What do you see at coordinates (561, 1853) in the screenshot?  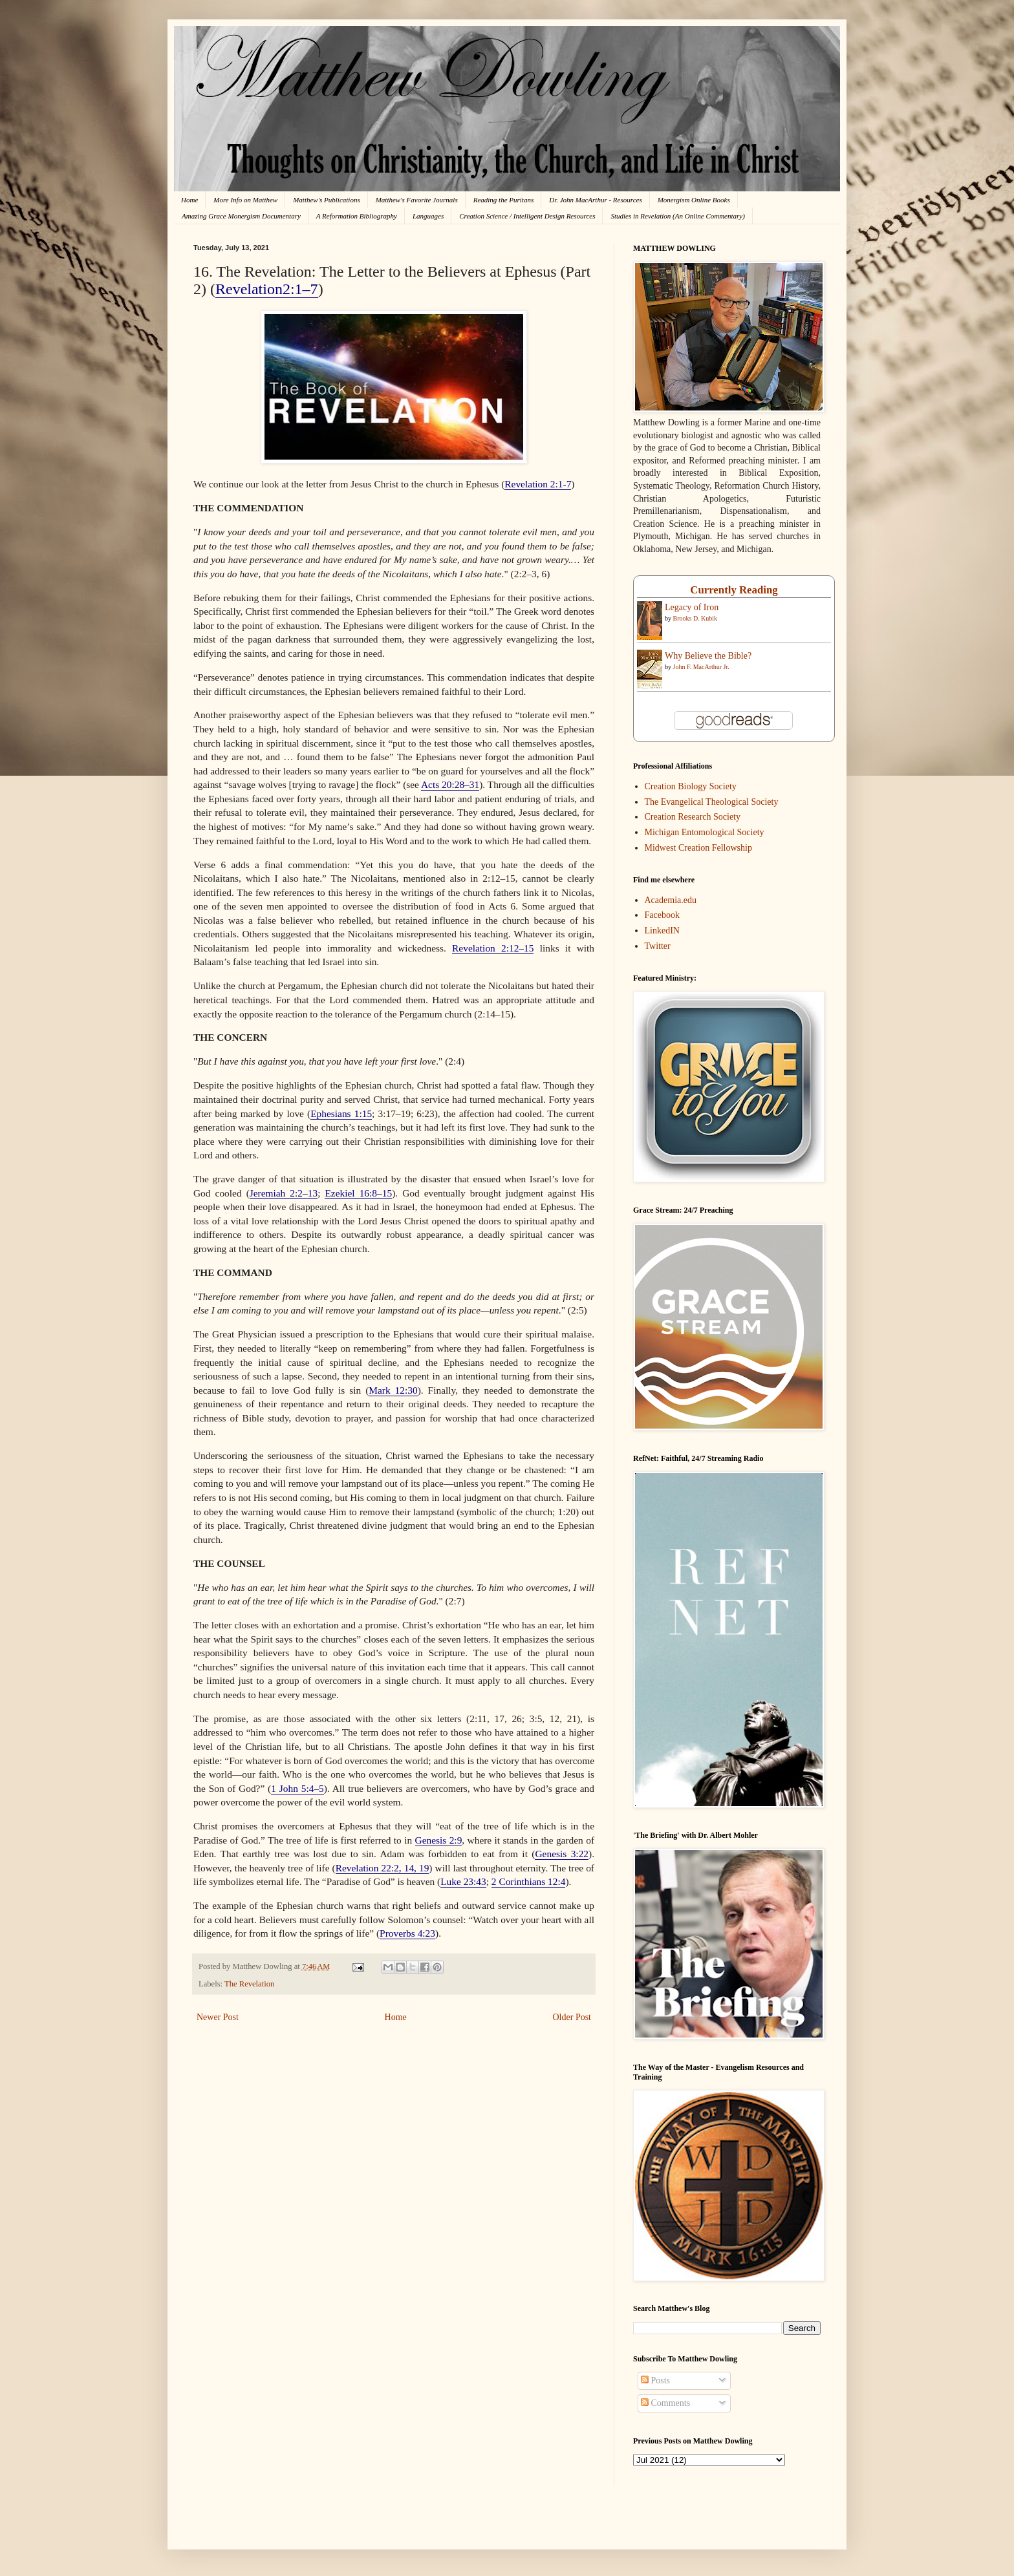 I see `Genesis 3:22` at bounding box center [561, 1853].